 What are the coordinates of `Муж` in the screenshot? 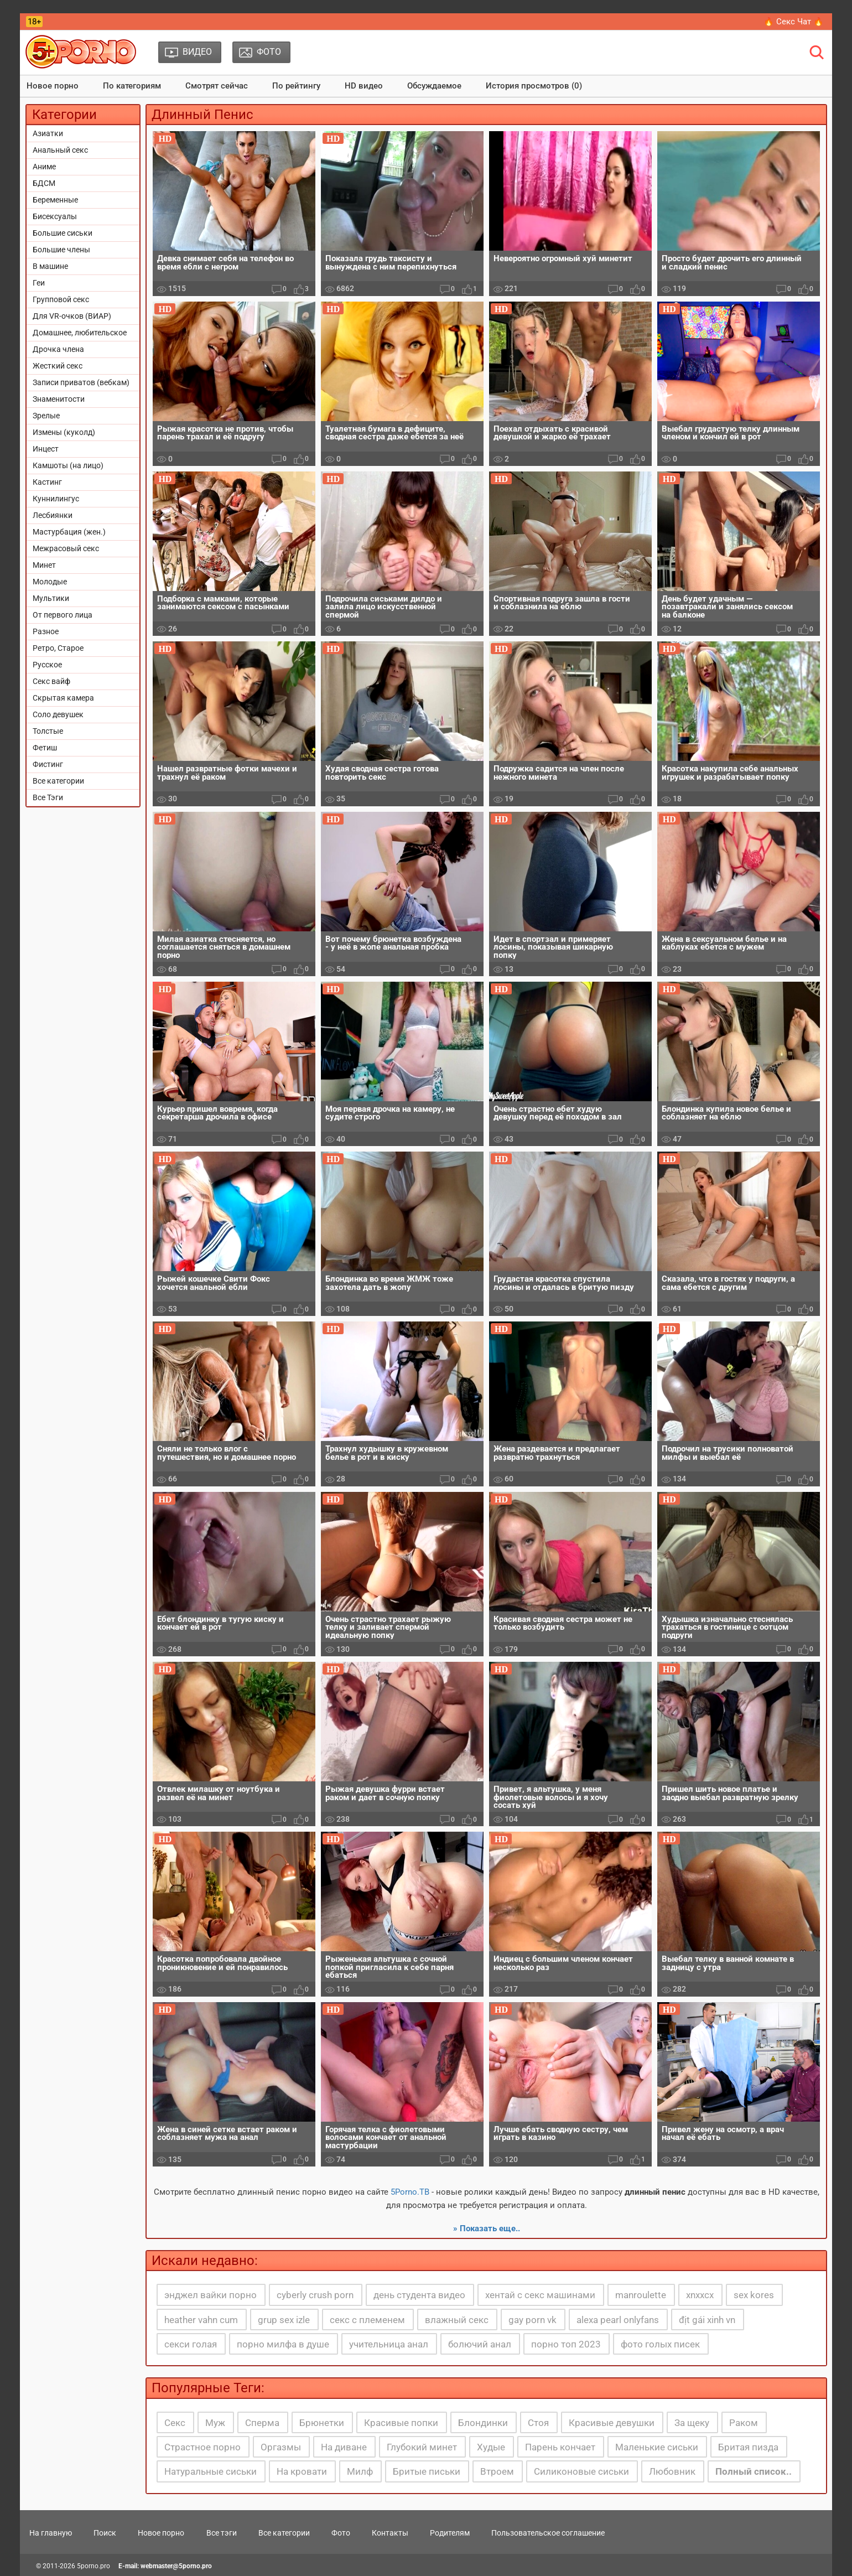 It's located at (215, 2422).